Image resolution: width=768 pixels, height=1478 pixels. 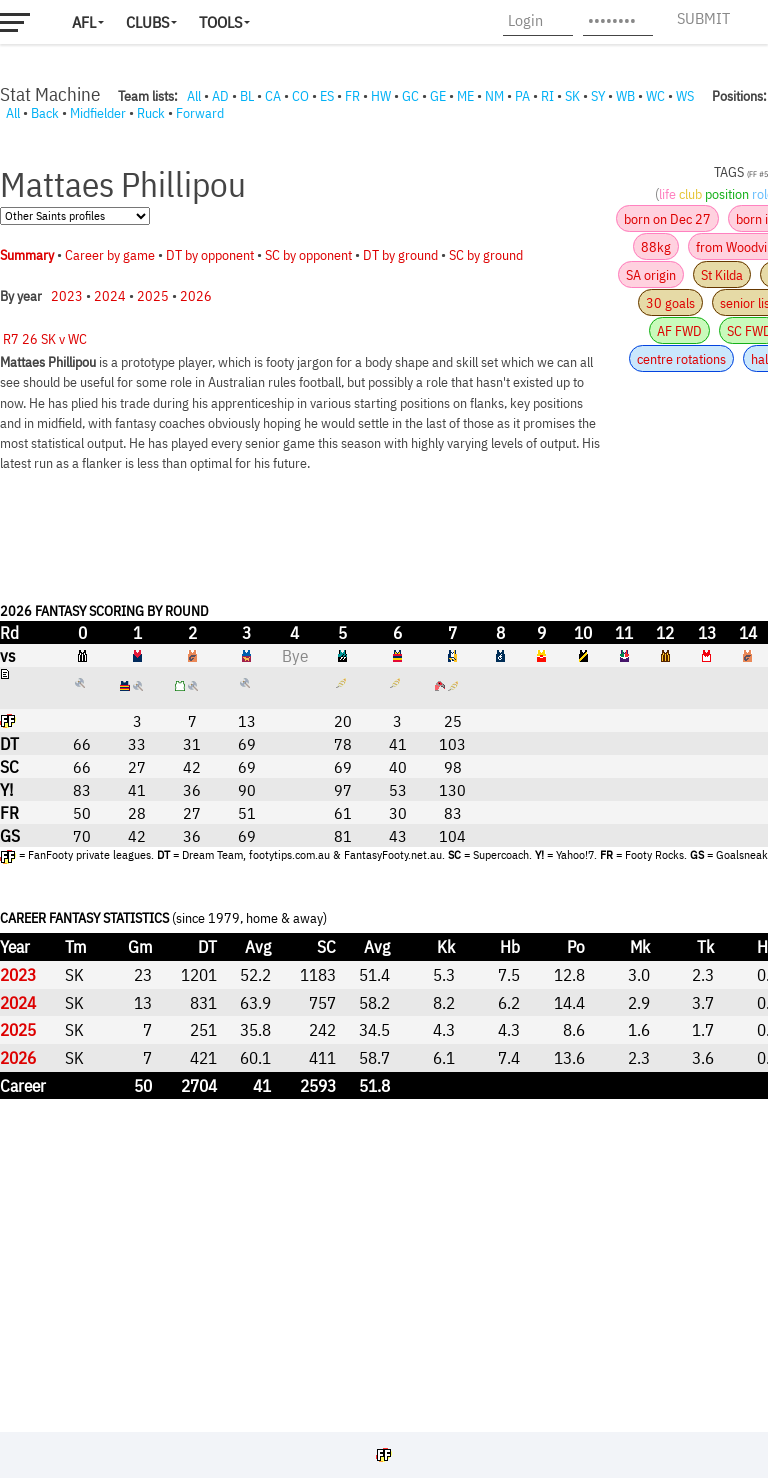 What do you see at coordinates (494, 96) in the screenshot?
I see `NM` at bounding box center [494, 96].